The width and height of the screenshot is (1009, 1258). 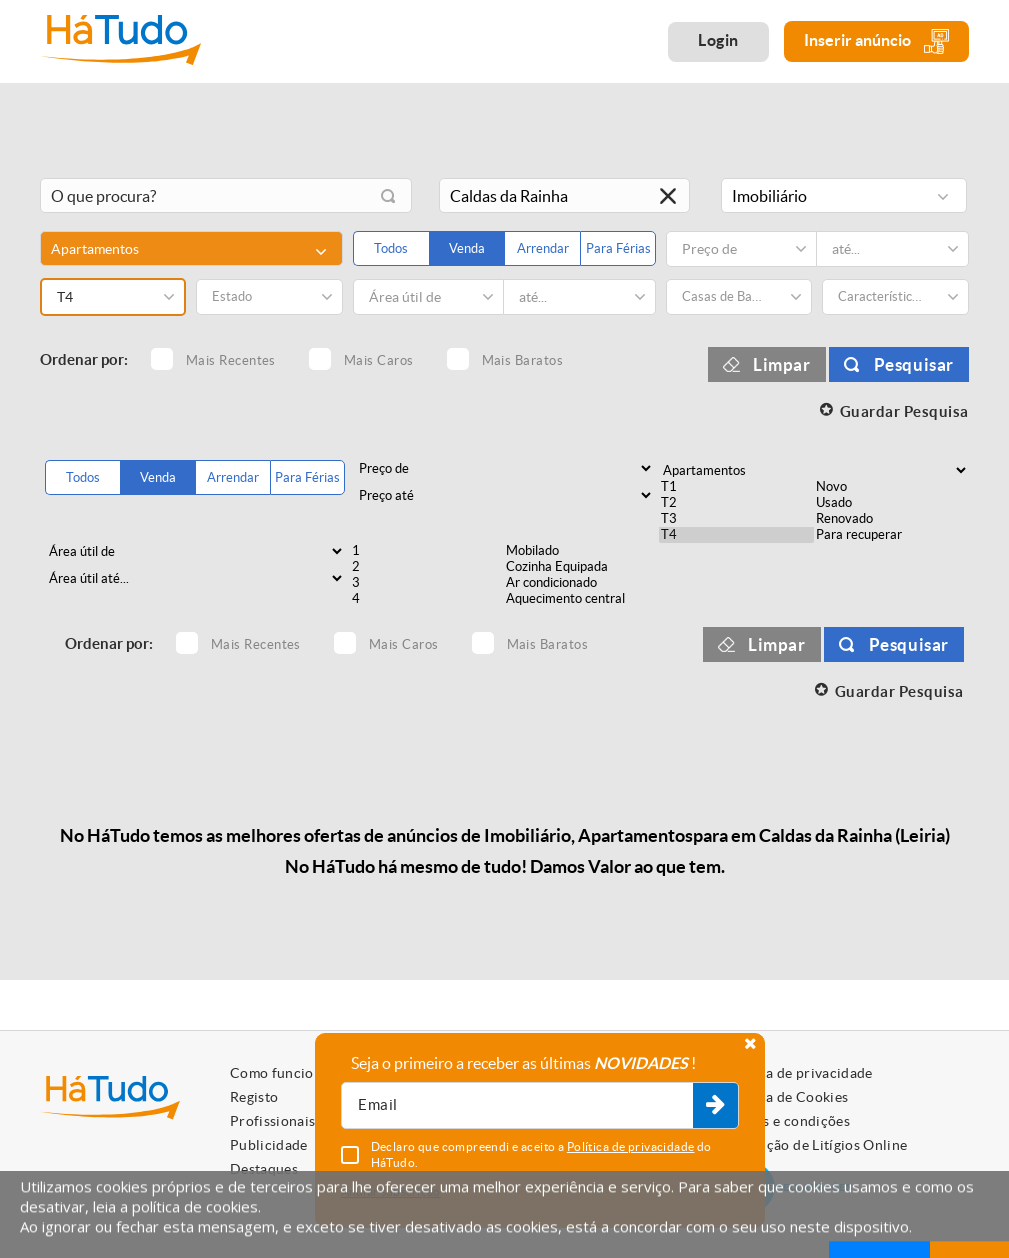 What do you see at coordinates (891, 535) in the screenshot?
I see `Para recuperar` at bounding box center [891, 535].